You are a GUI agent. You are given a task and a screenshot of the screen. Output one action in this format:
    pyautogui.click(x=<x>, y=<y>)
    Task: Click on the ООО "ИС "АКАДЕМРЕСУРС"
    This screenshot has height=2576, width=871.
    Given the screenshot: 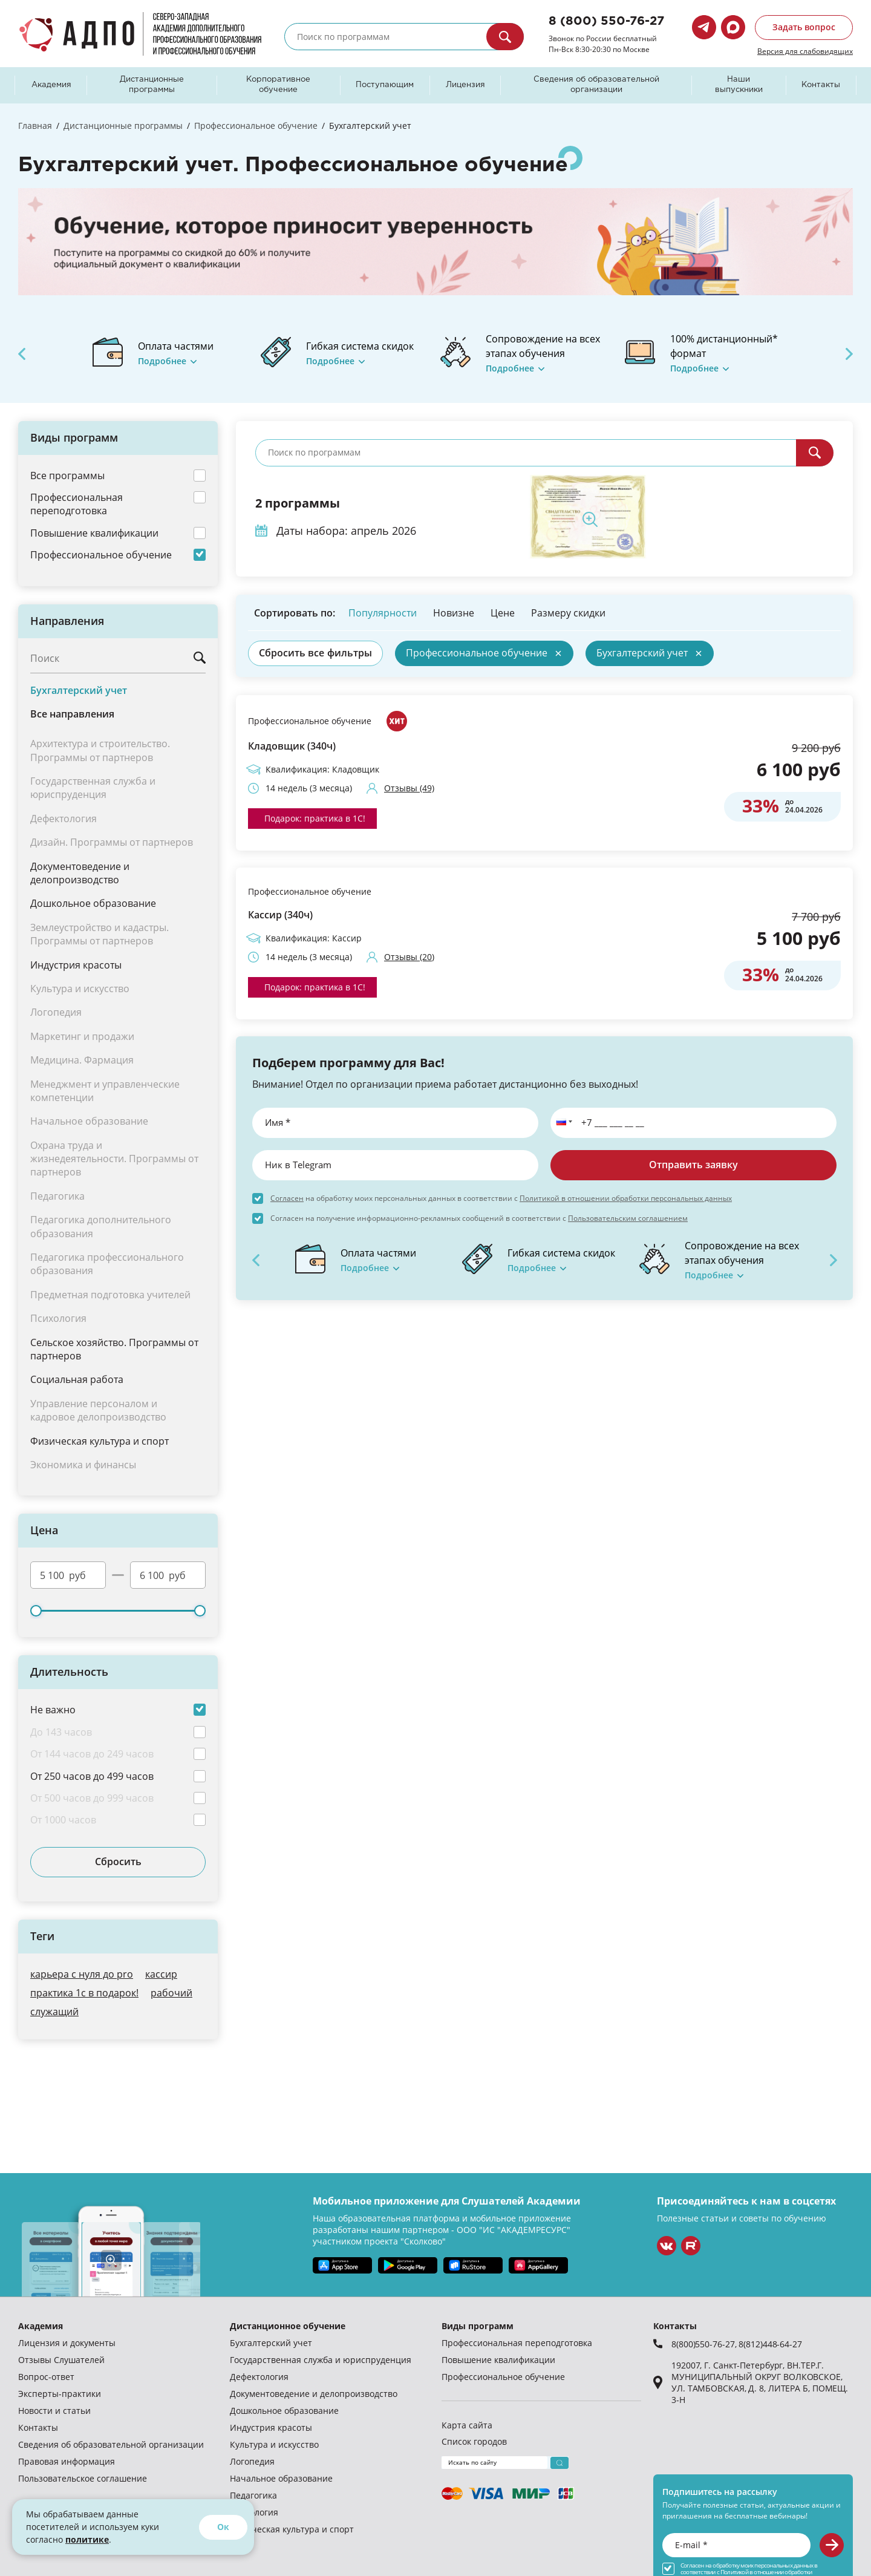 What is the action you would take?
    pyautogui.click(x=513, y=2229)
    